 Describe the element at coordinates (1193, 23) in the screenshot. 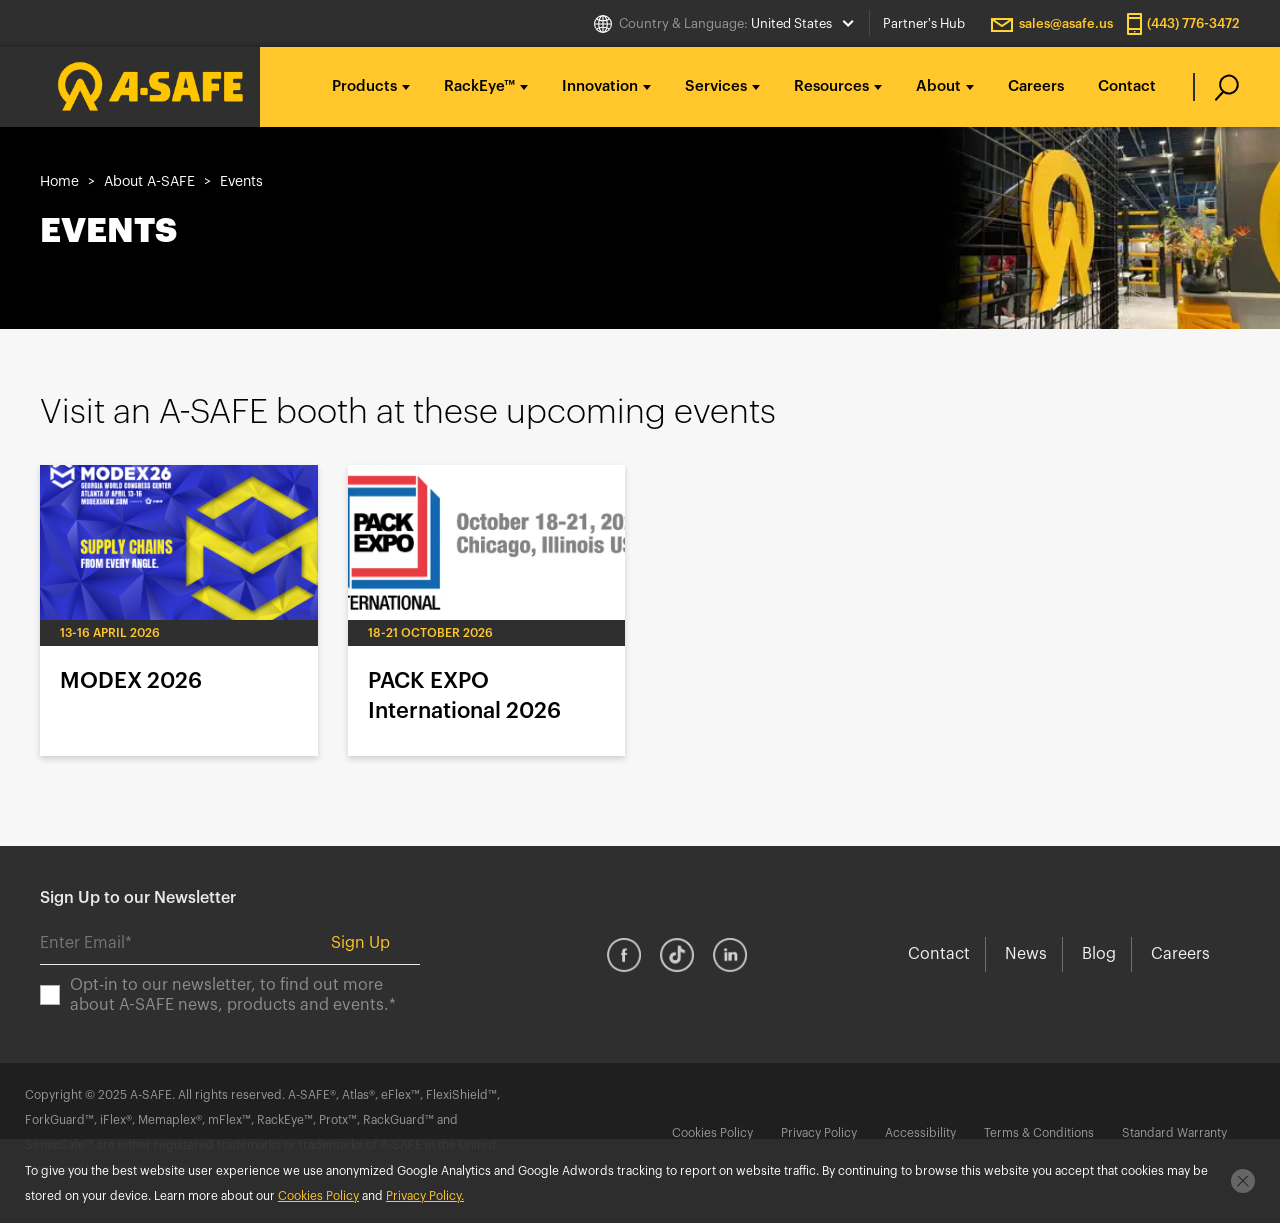

I see `(443) 776-3472` at that location.